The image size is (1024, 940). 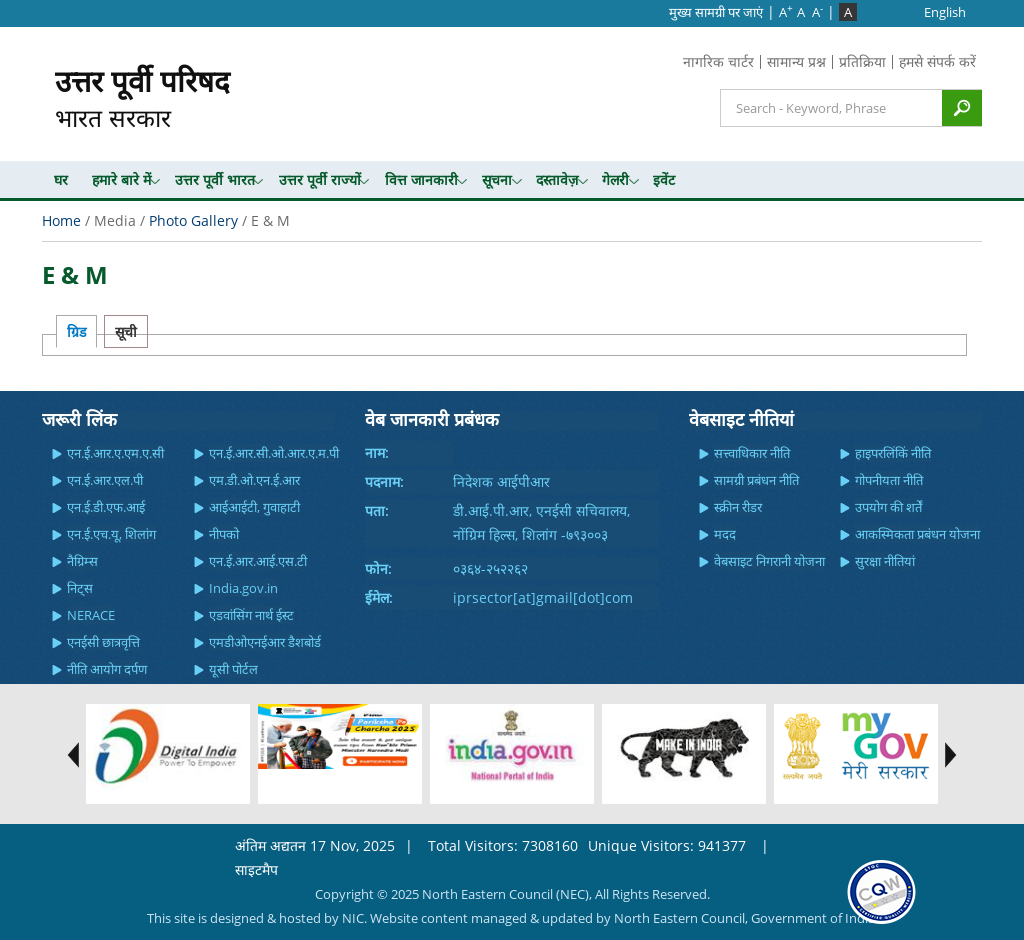 What do you see at coordinates (497, 179) in the screenshot?
I see `सूचना` at bounding box center [497, 179].